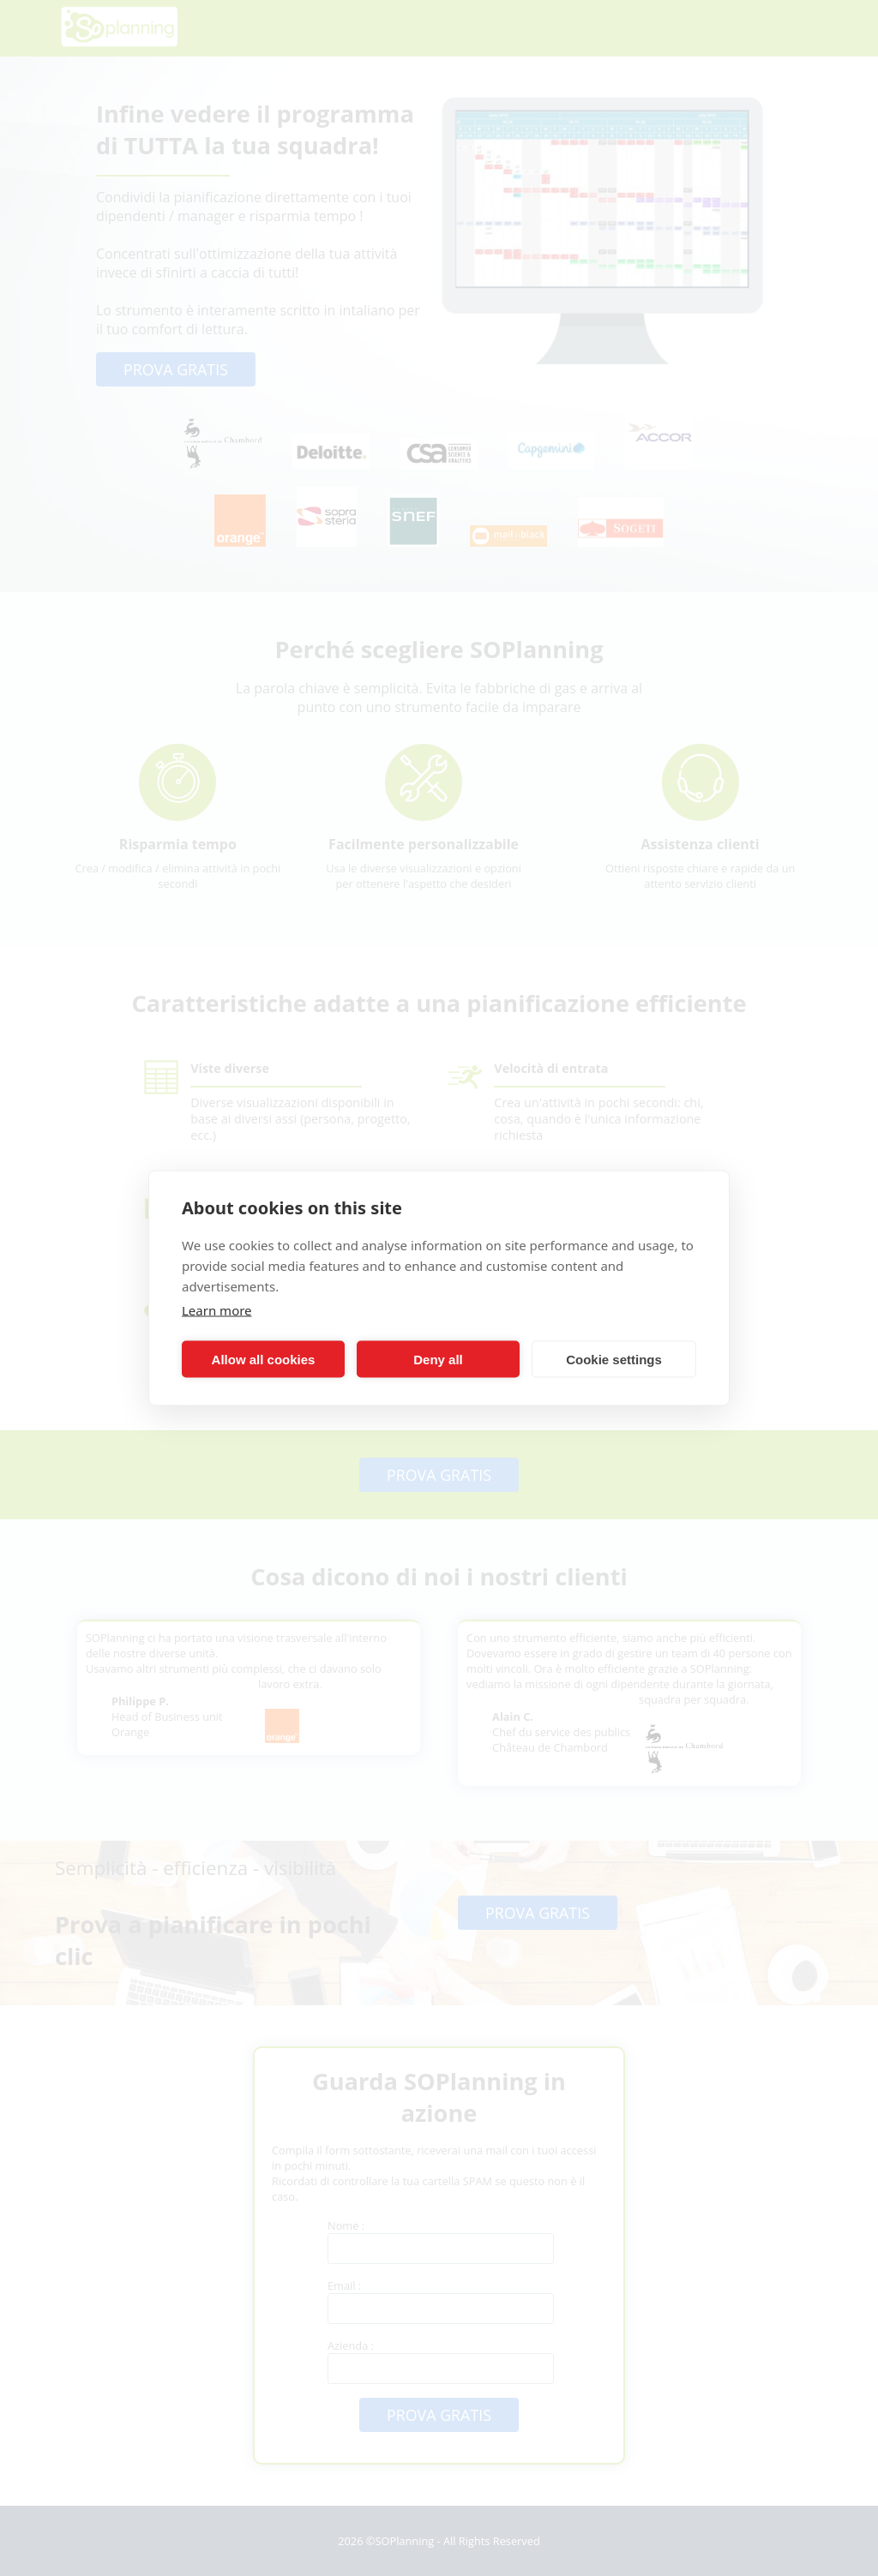  What do you see at coordinates (217, 1310) in the screenshot?
I see `Learn more` at bounding box center [217, 1310].